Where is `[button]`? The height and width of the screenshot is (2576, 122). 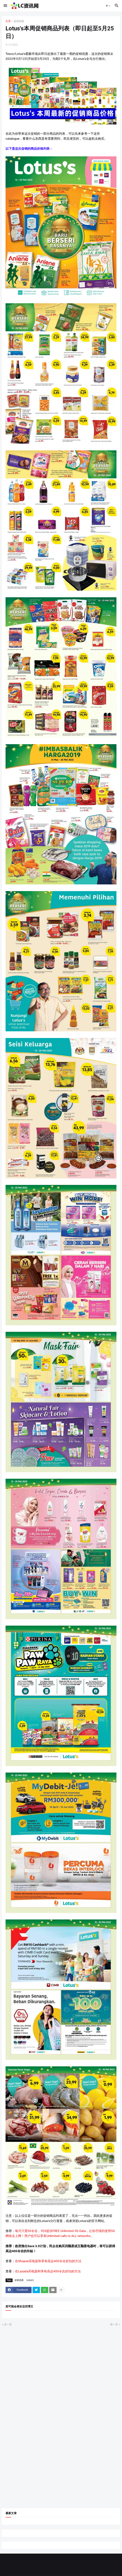
[button] is located at coordinates (5, 6).